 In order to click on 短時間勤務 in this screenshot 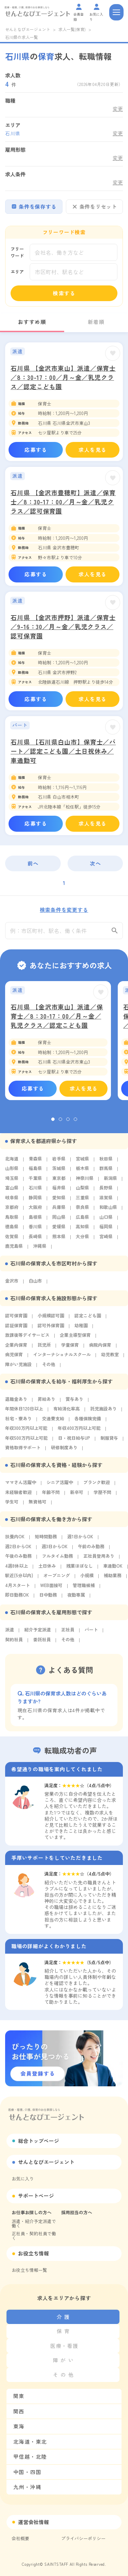, I will do `click(46, 1540)`.